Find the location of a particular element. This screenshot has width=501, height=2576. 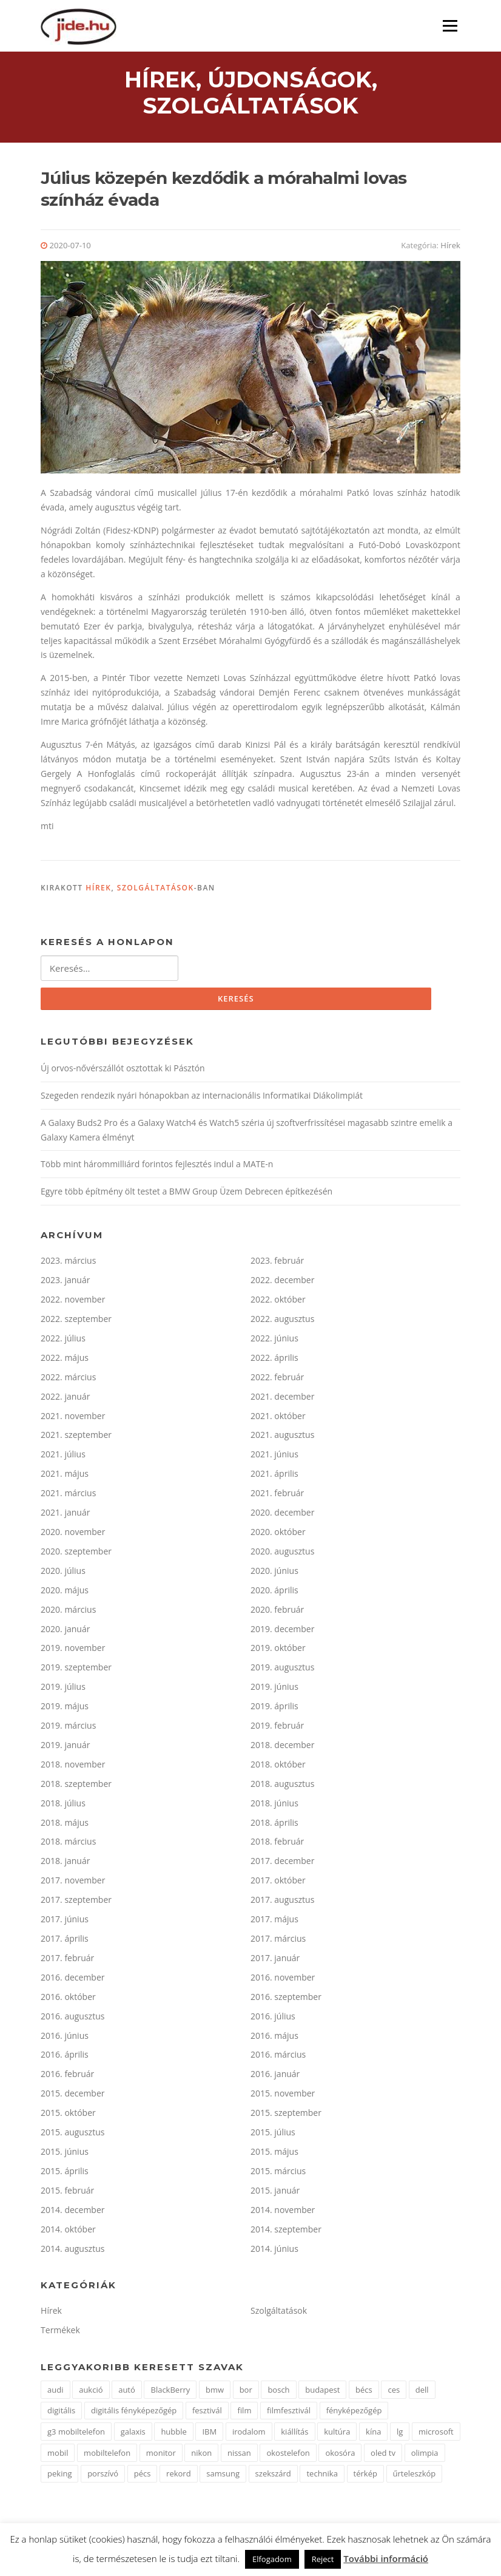

2020. november is located at coordinates (73, 1534).